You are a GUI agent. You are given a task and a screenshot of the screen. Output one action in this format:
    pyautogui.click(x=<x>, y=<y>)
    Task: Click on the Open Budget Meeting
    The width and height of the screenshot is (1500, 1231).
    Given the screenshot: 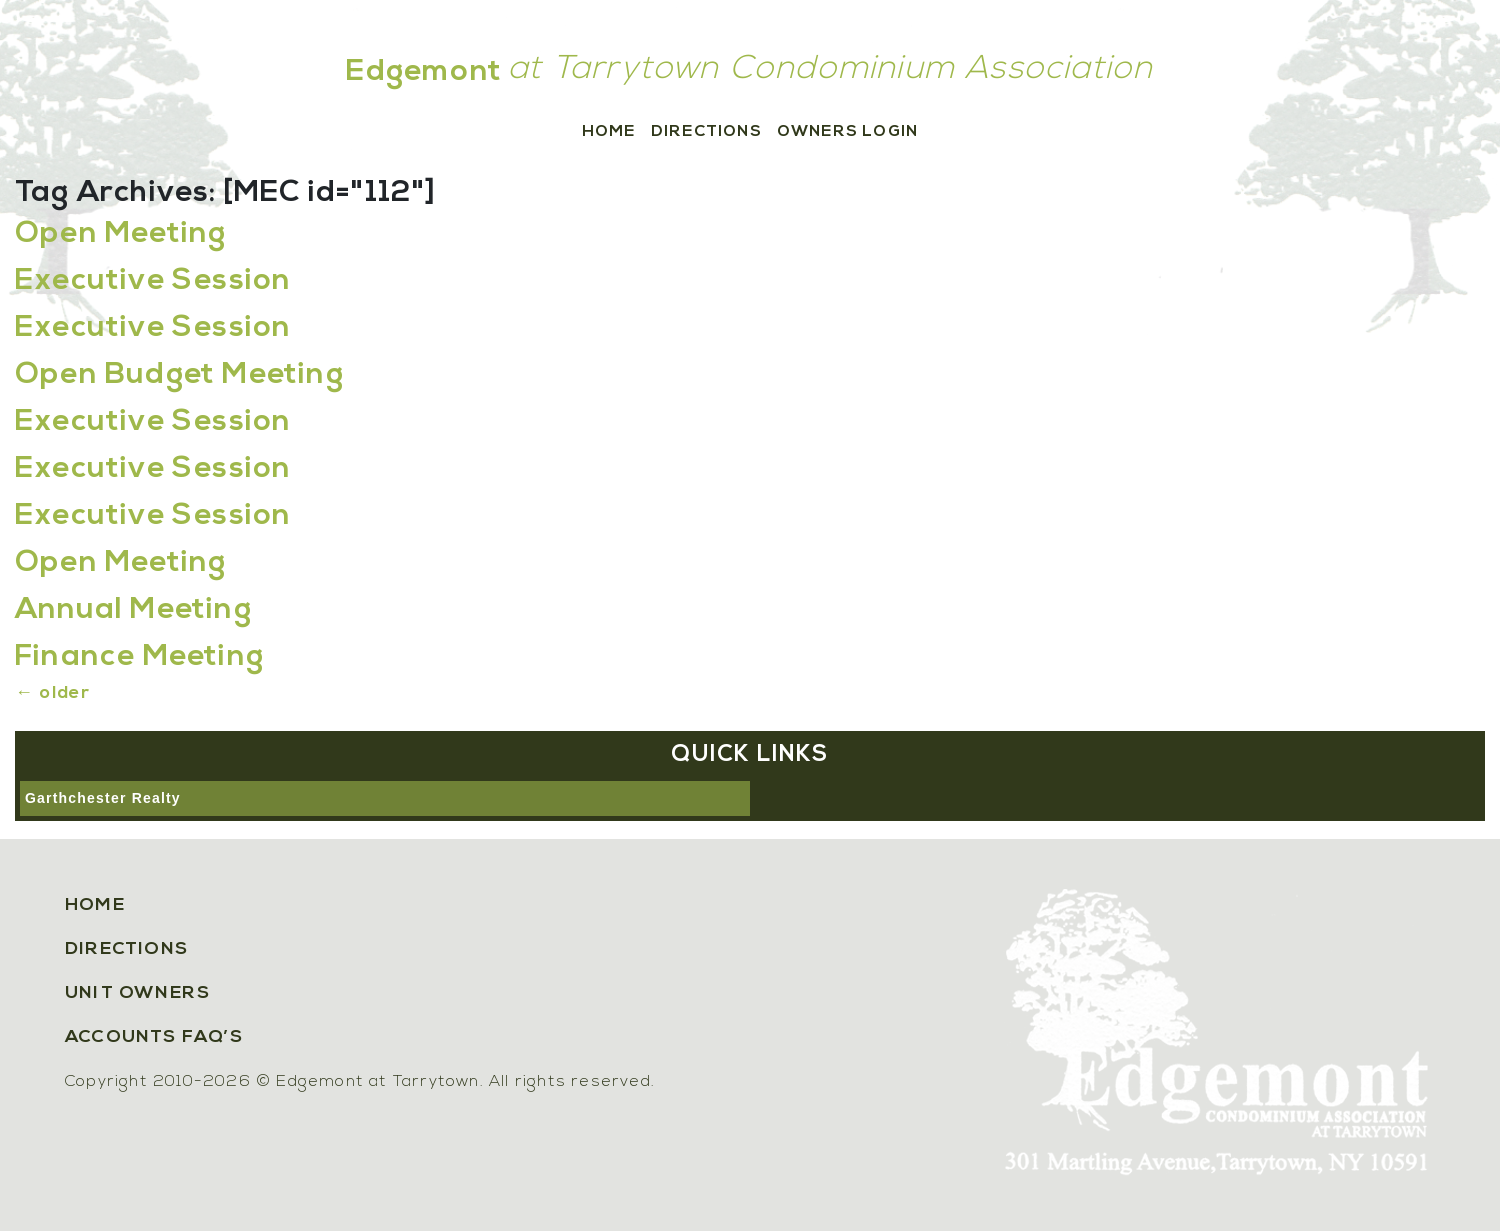 What is the action you would take?
    pyautogui.click(x=179, y=375)
    